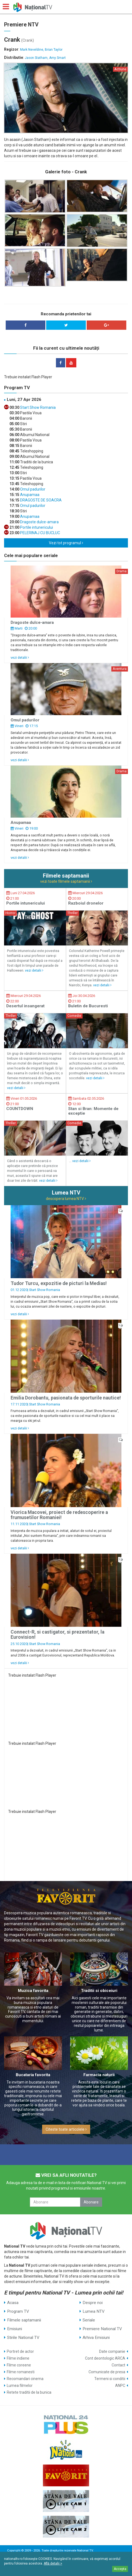 The width and height of the screenshot is (132, 2576). Describe the element at coordinates (99, 1990) in the screenshot. I see `Traditii si obiceiuri` at that location.